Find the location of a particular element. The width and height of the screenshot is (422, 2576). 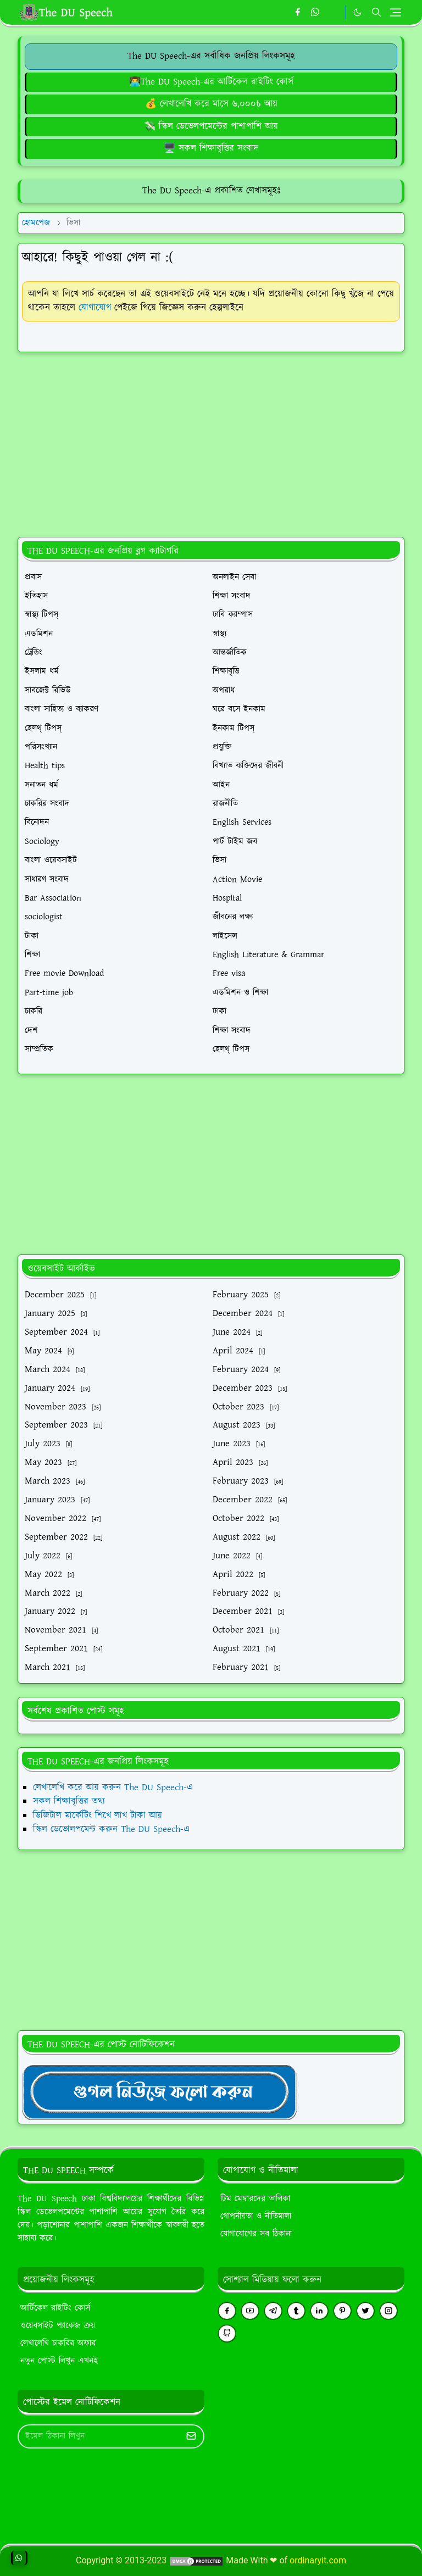

[tumblr] is located at coordinates (296, 2311).